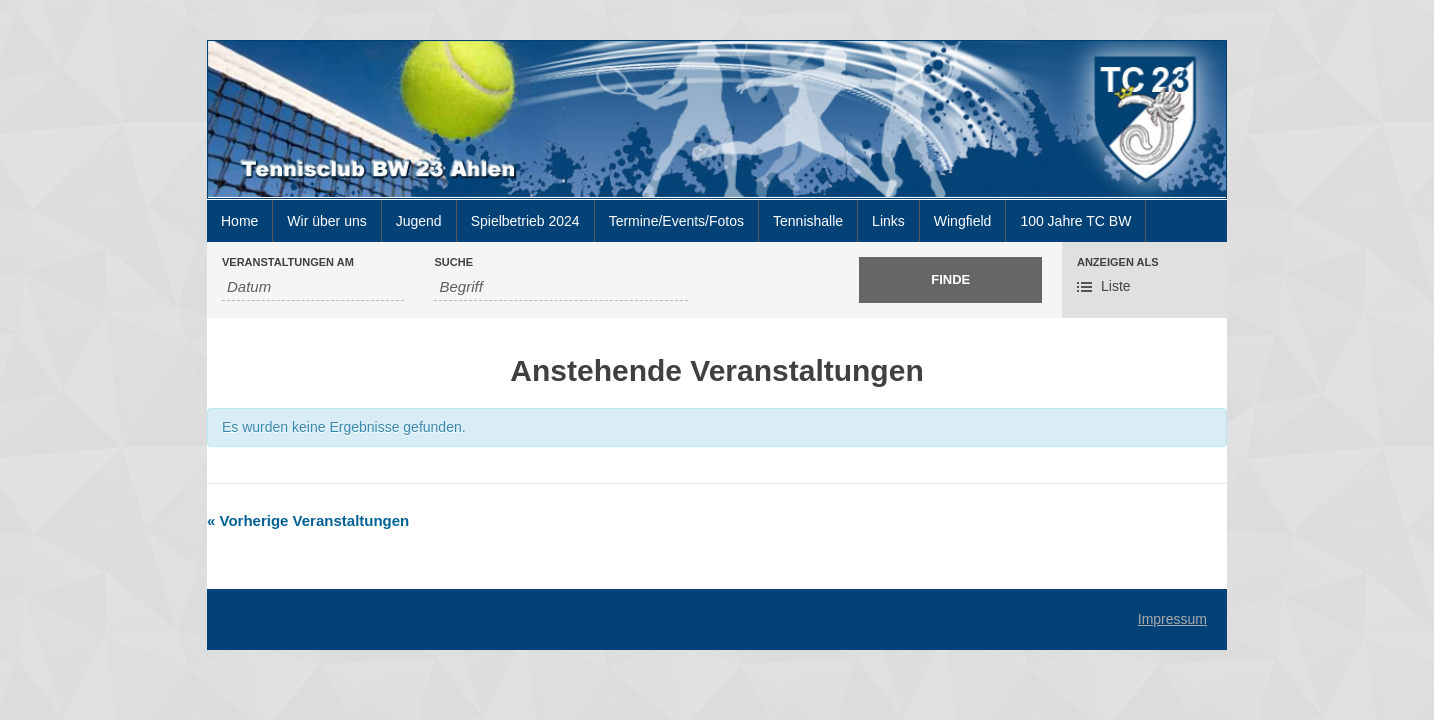 Image resolution: width=1434 pixels, height=720 pixels. I want to click on Wir über uns, so click(326, 221).